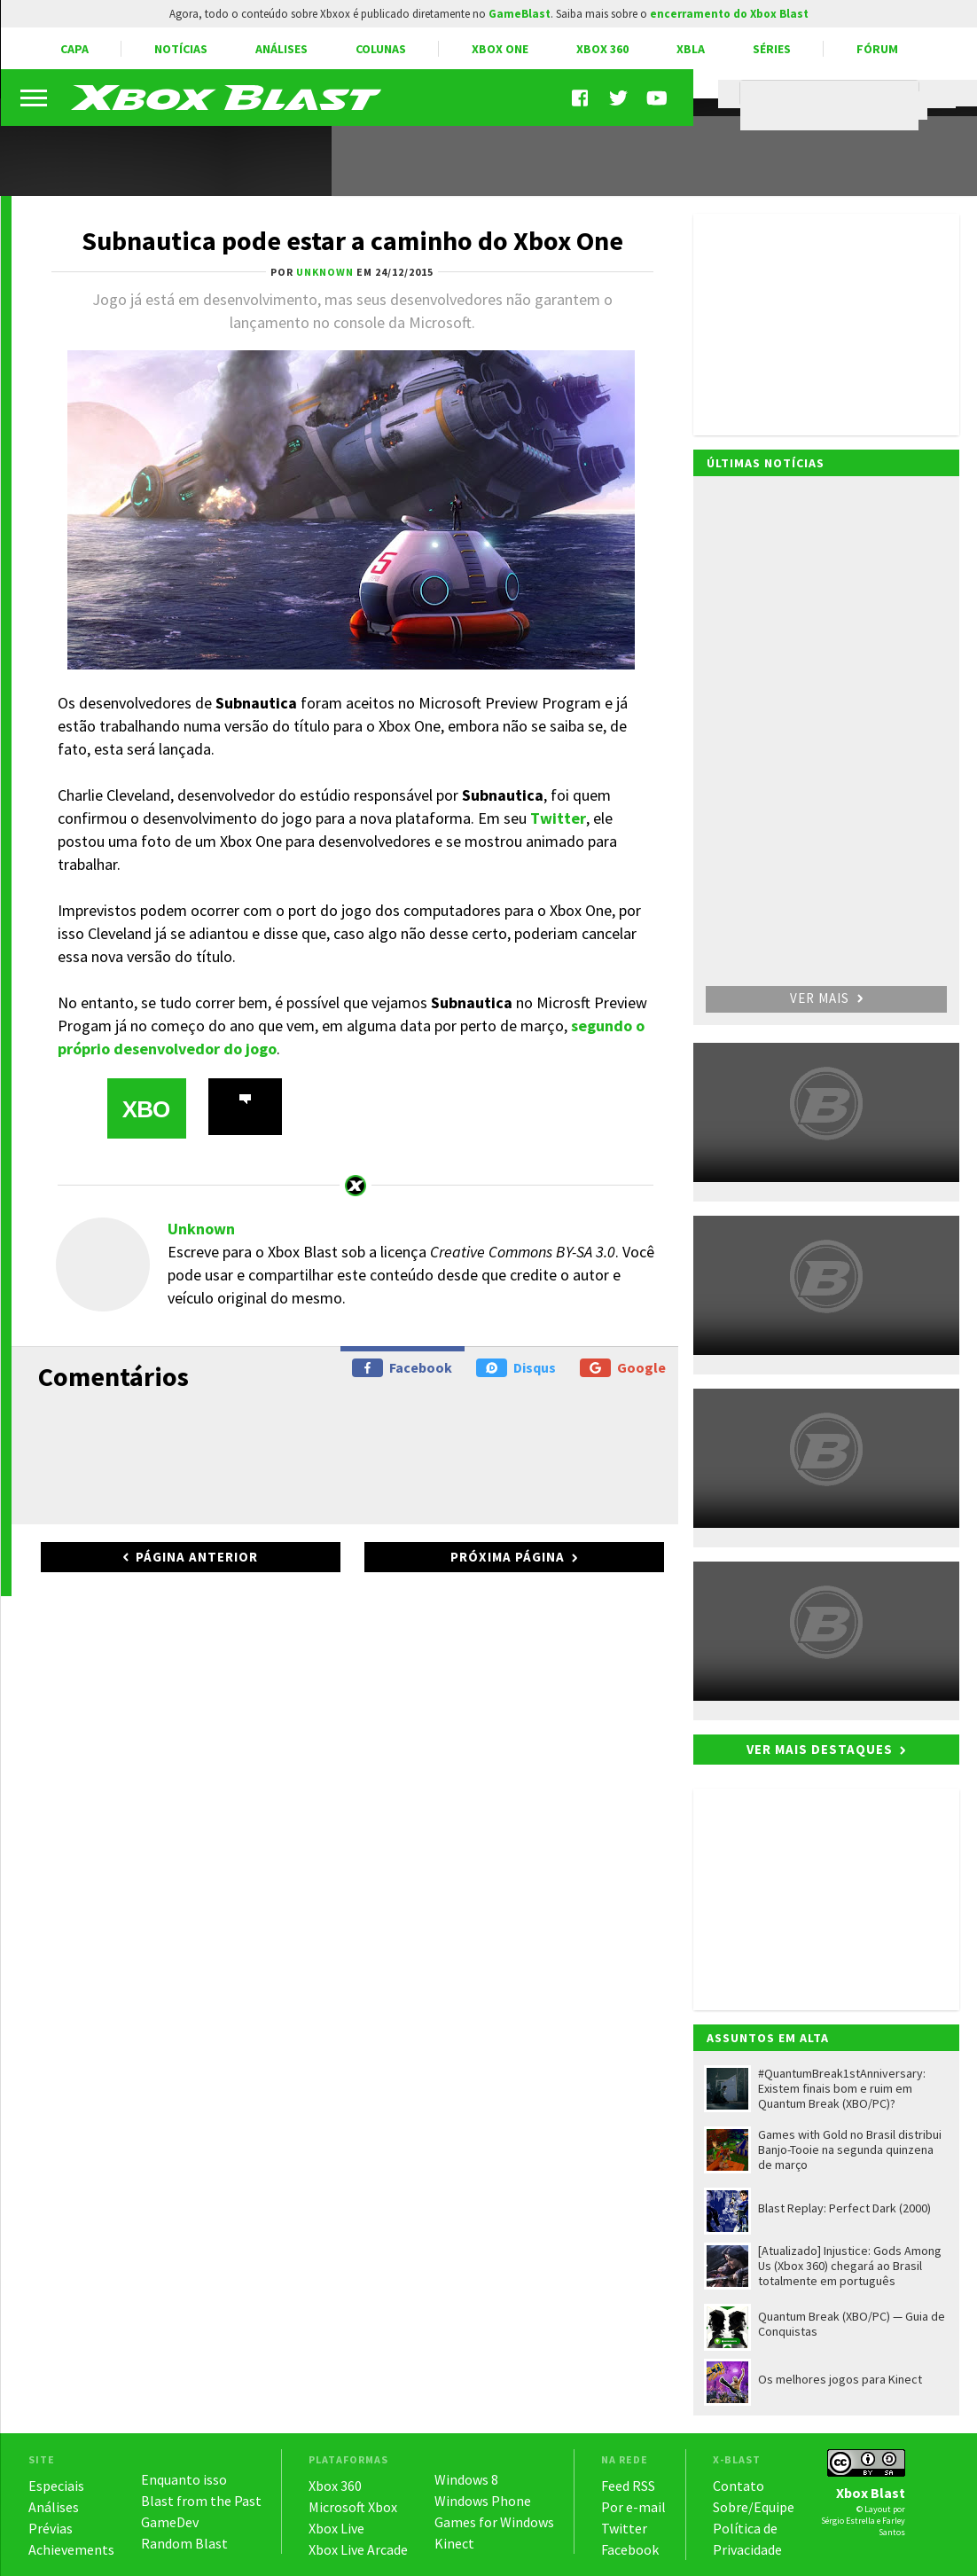  Describe the element at coordinates (766, 463) in the screenshot. I see `Últimas notícias` at that location.